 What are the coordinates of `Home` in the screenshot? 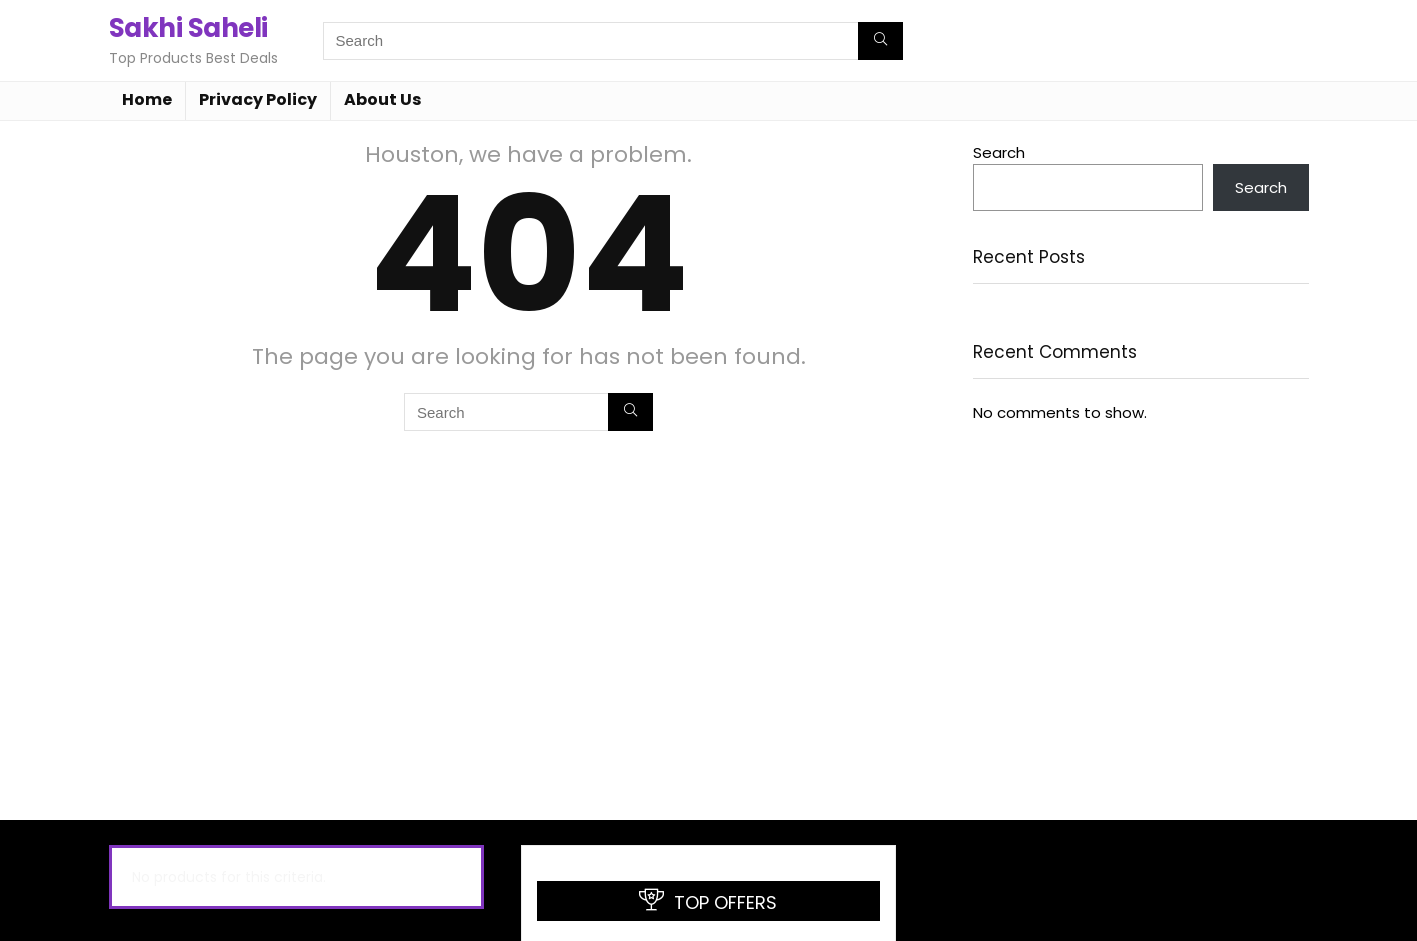 It's located at (147, 99).